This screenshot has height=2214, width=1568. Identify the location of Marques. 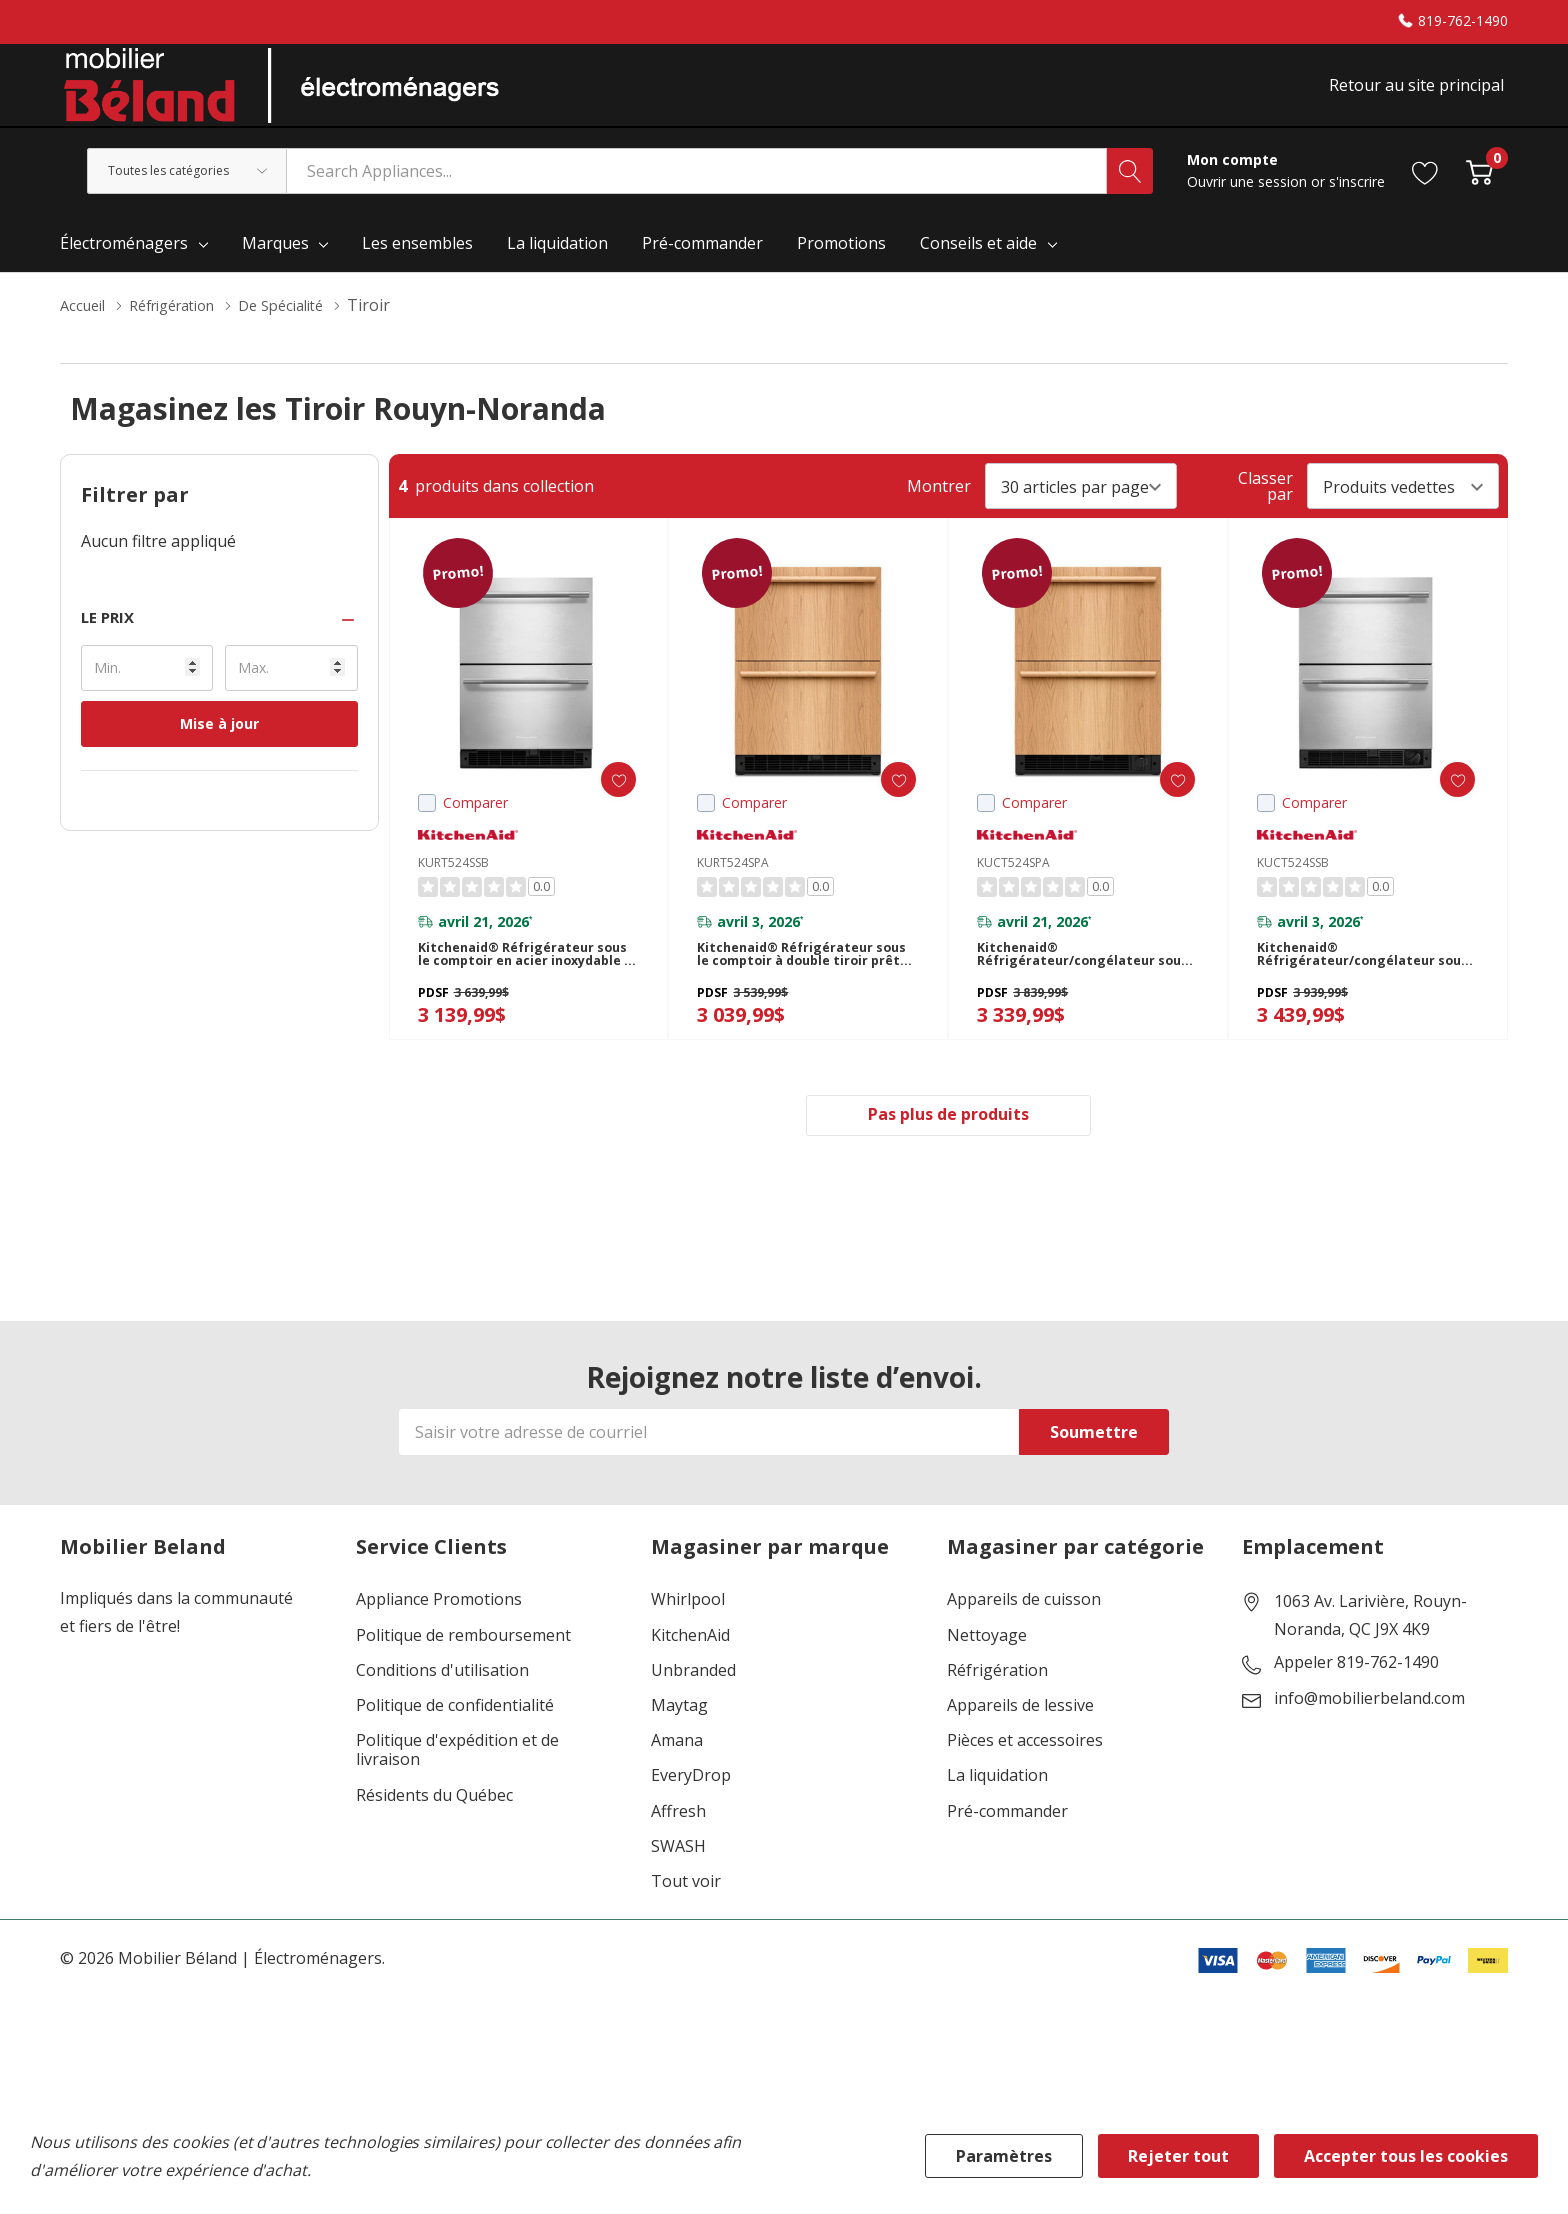
(275, 264).